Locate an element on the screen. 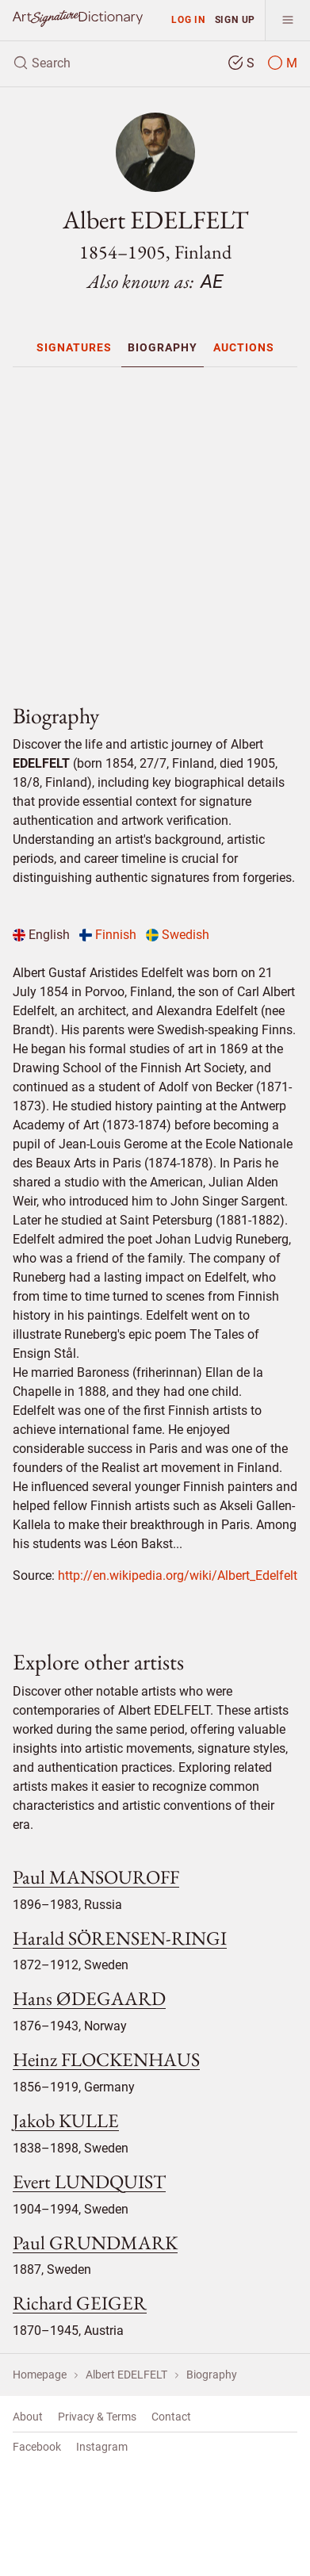 This screenshot has height=2576, width=310. Signatures is located at coordinates (74, 347).